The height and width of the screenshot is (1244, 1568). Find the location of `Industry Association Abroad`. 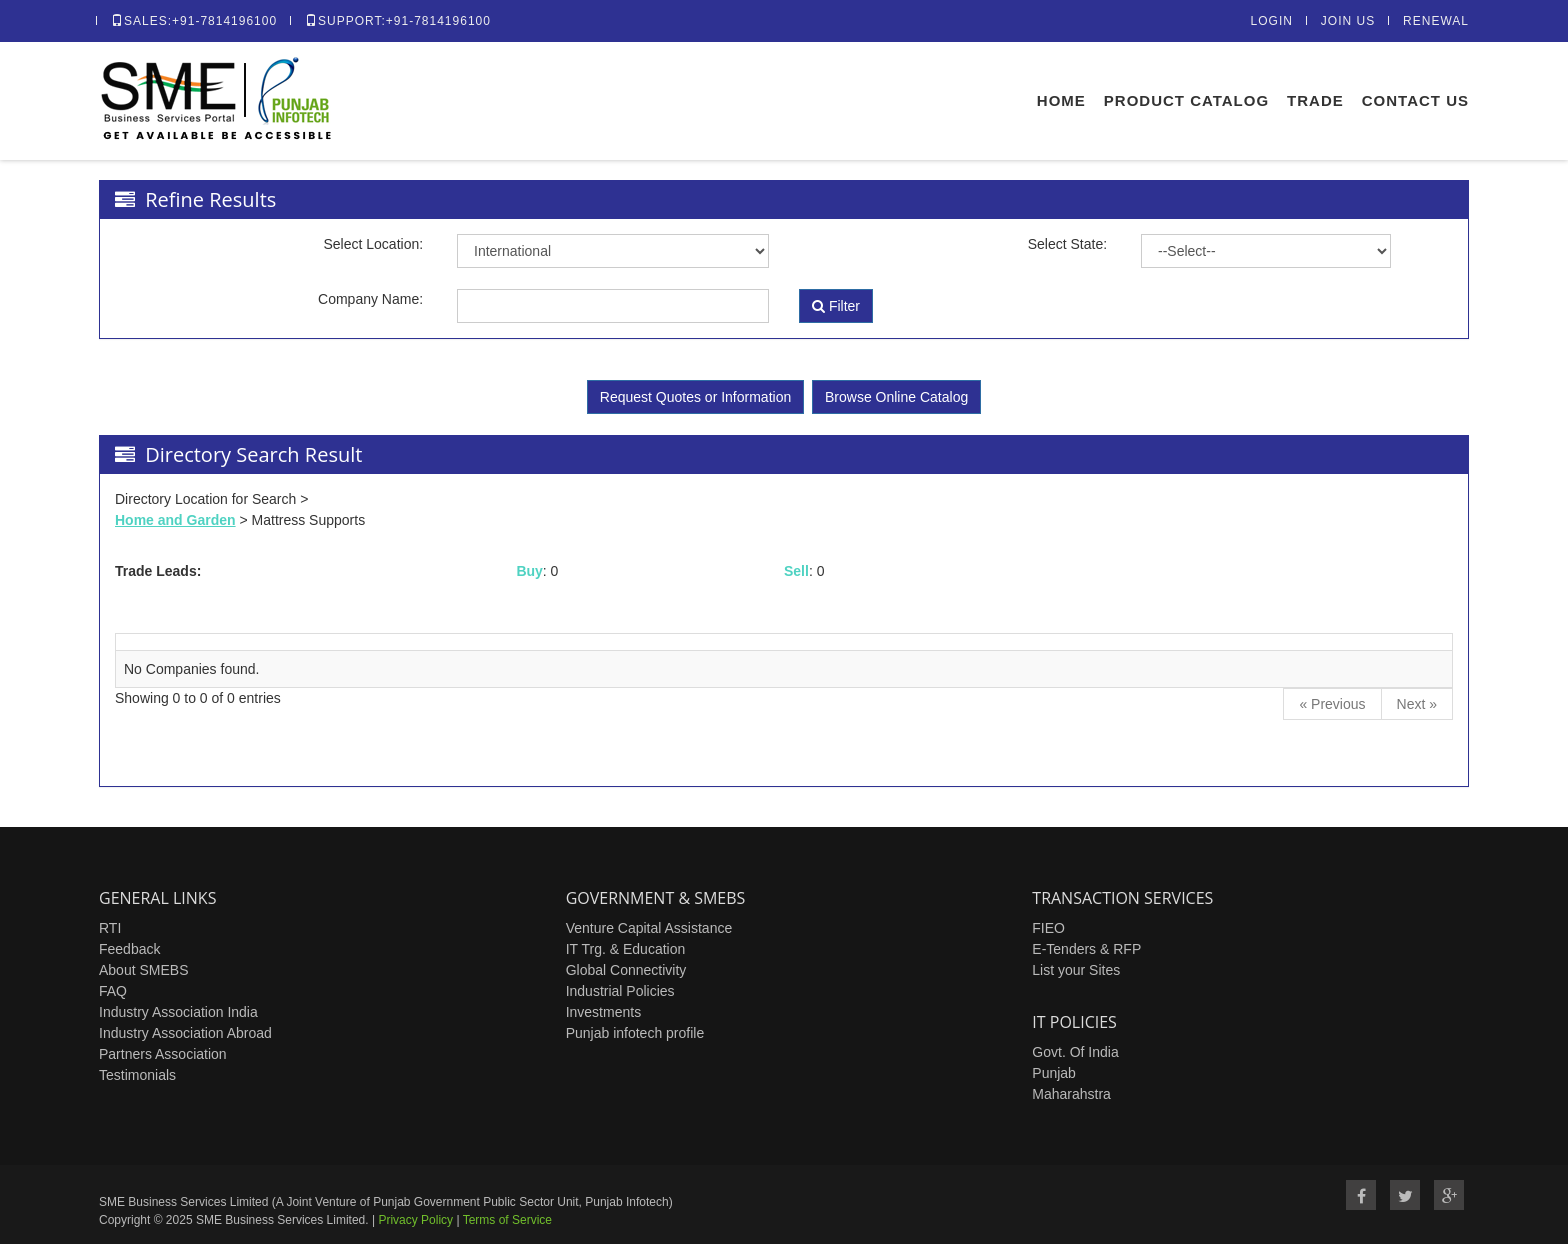

Industry Association Abroad is located at coordinates (185, 1033).